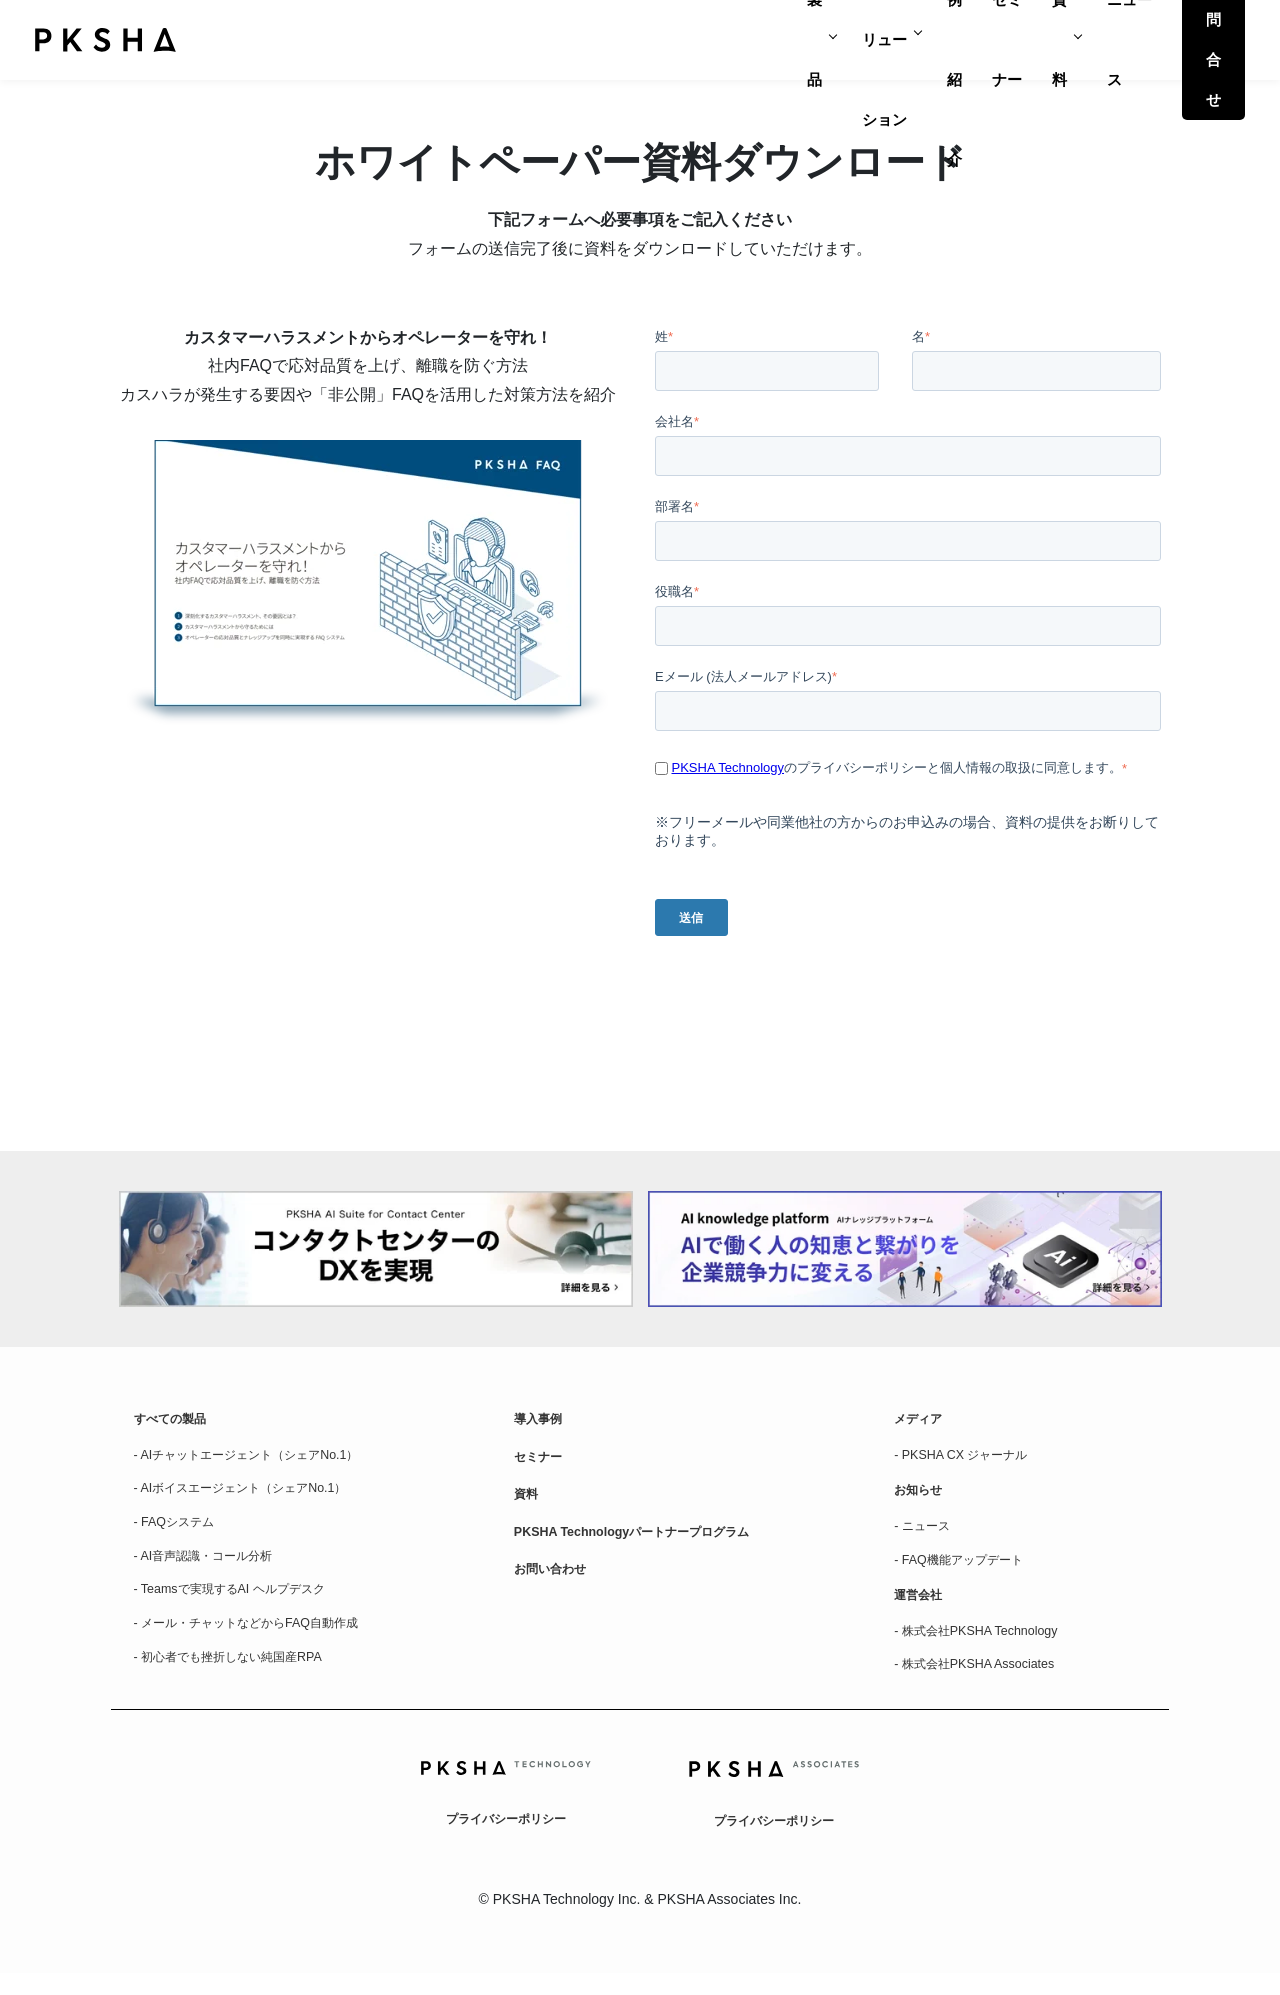 This screenshot has height=1995, width=1280. I want to click on - 株式会社PKSHA Associates [menuitem], so click(985, 1684).